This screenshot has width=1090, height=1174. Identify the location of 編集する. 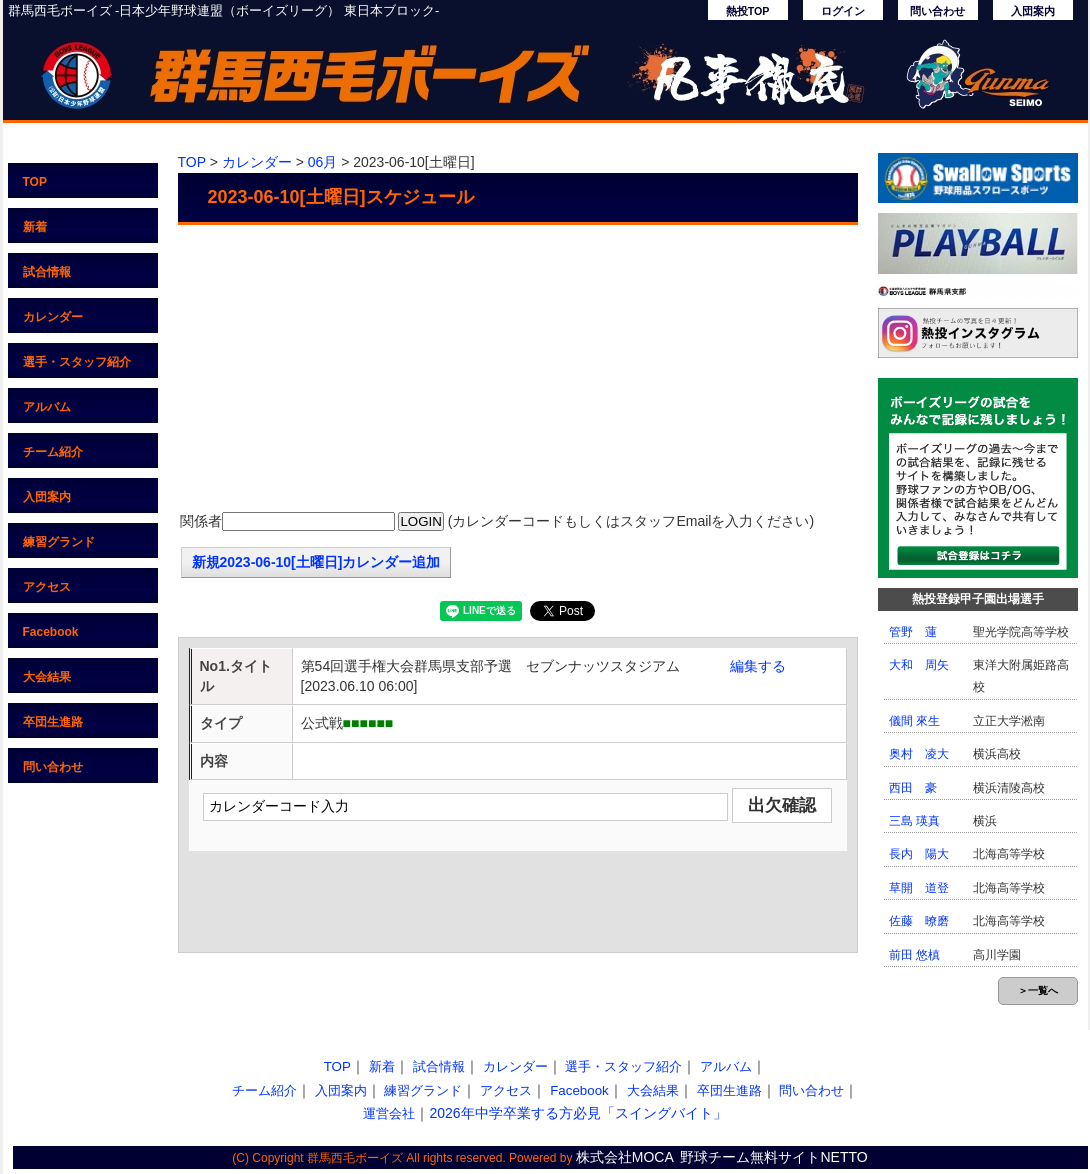
(758, 666).